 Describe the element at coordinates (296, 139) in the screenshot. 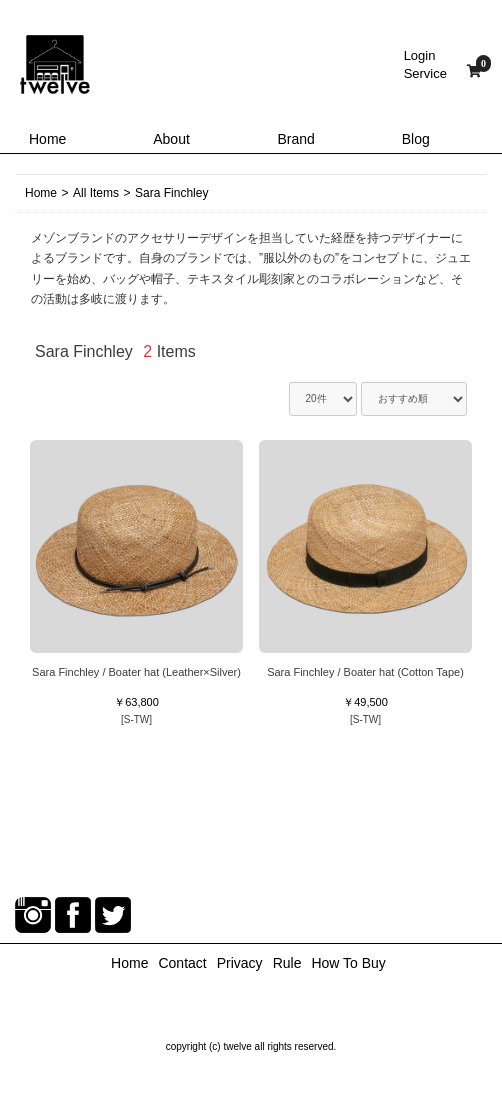

I see `Brand` at that location.